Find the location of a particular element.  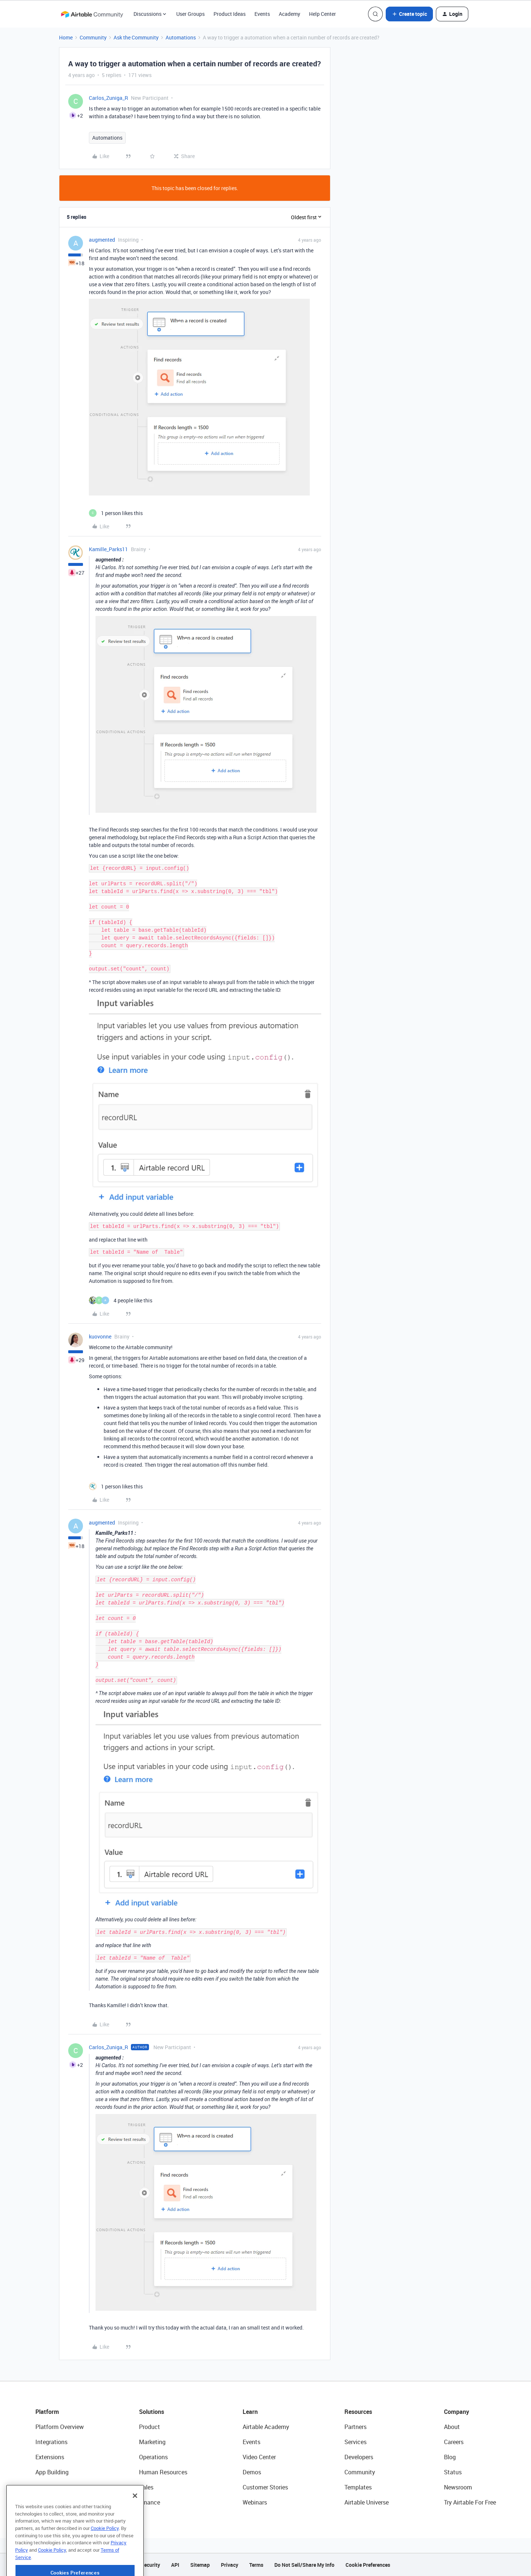

Blog is located at coordinates (450, 2457).